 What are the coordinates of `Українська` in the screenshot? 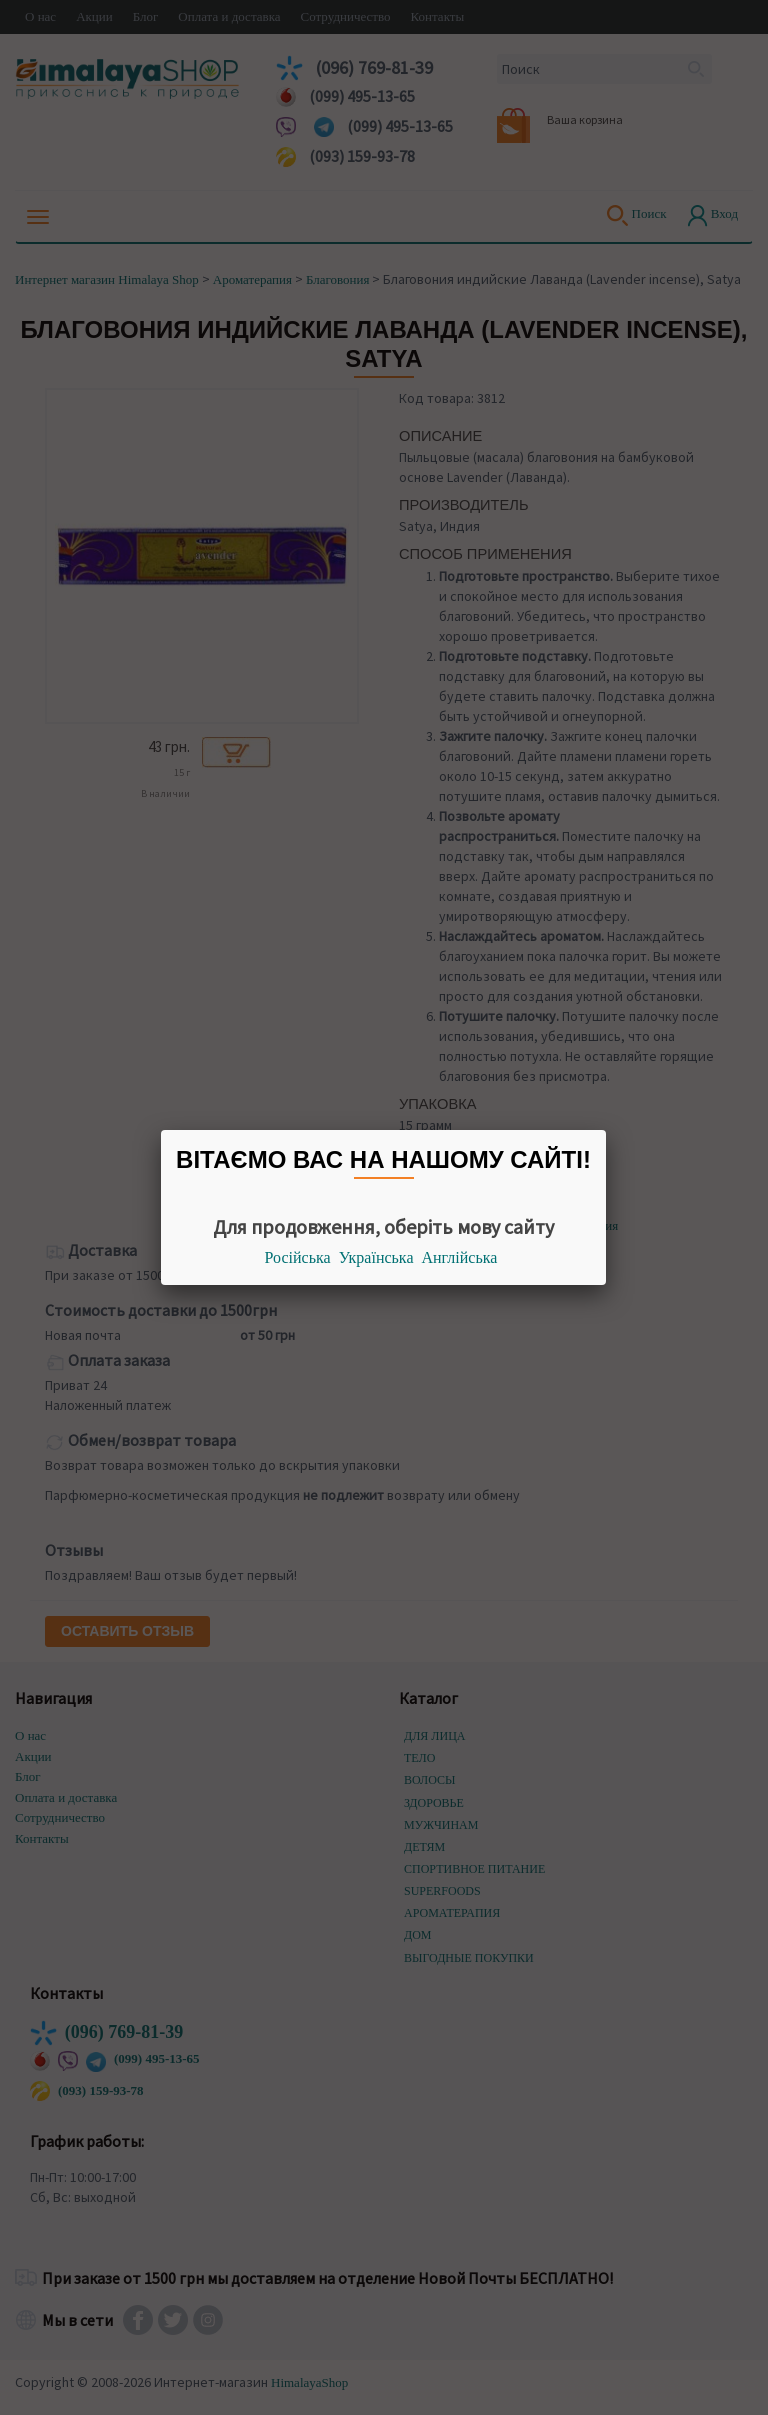 It's located at (376, 1257).